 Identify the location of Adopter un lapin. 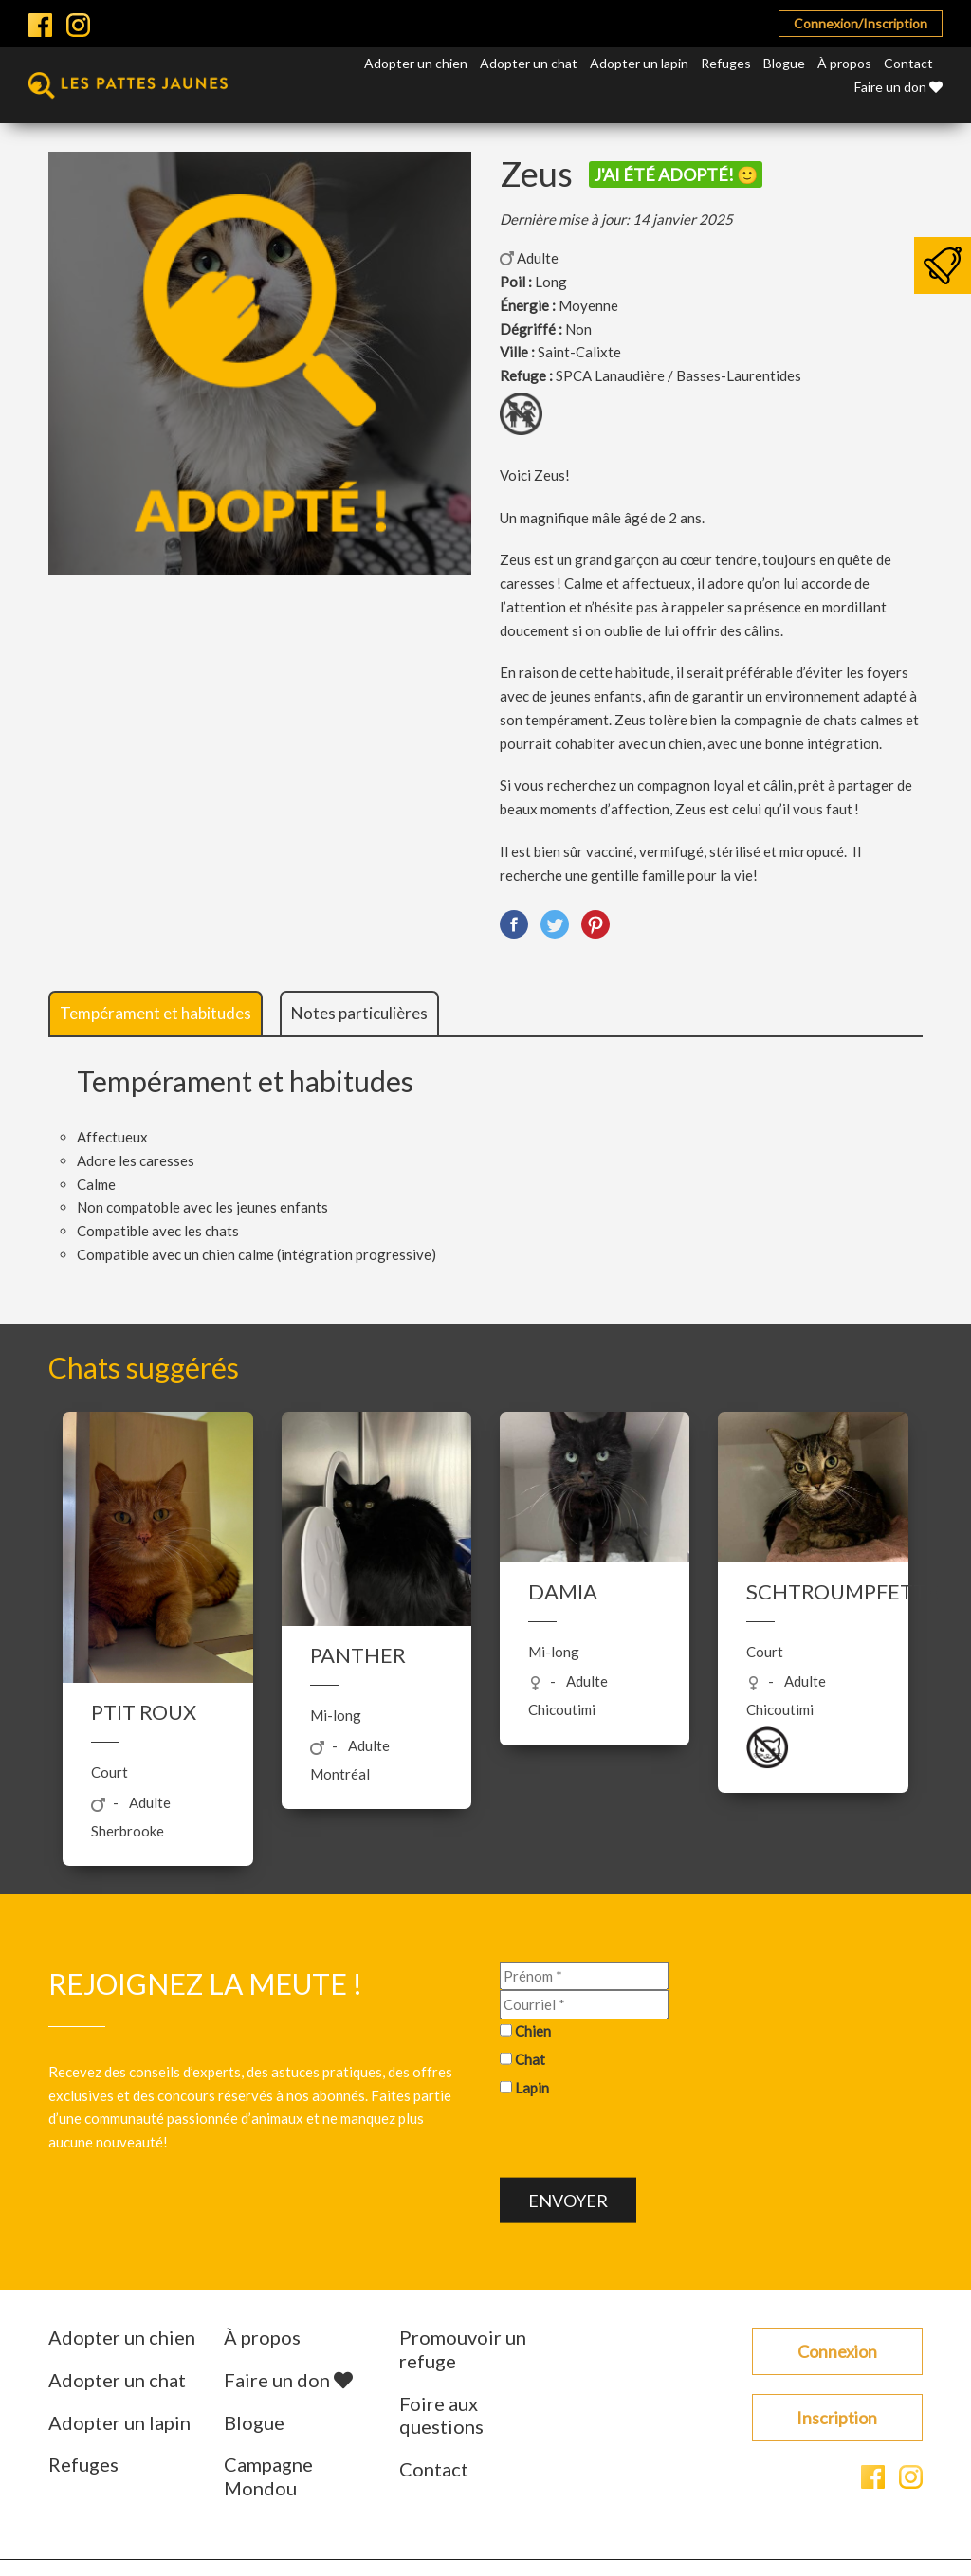
(639, 63).